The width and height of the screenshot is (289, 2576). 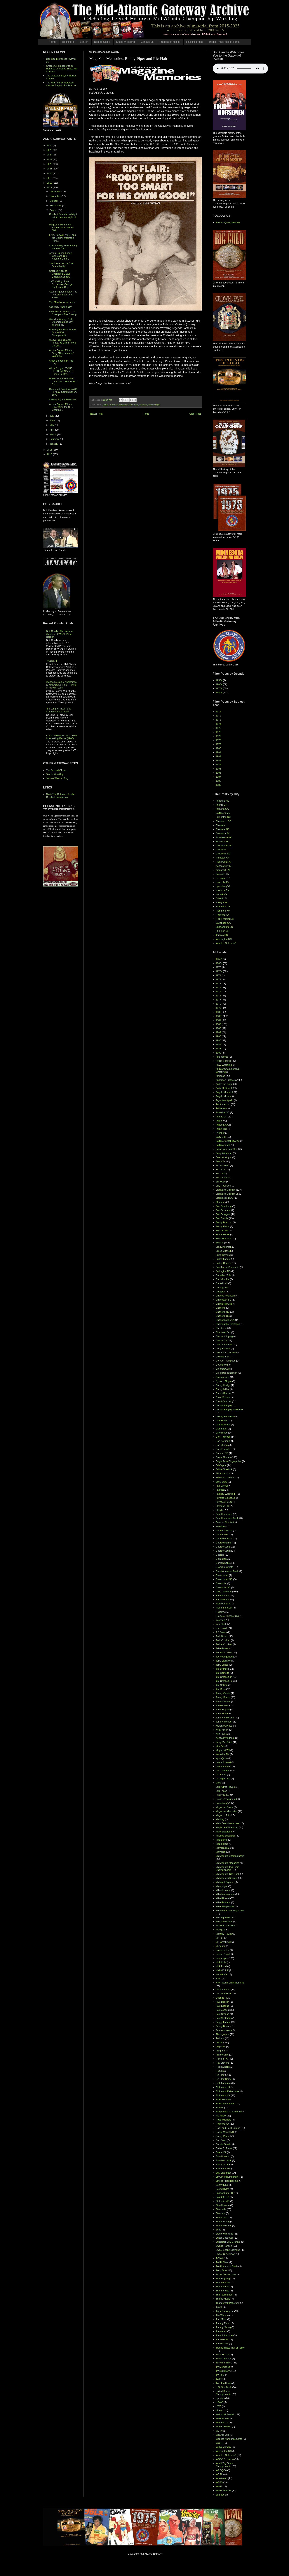 I want to click on Toronto ON, so click(x=222, y=935).